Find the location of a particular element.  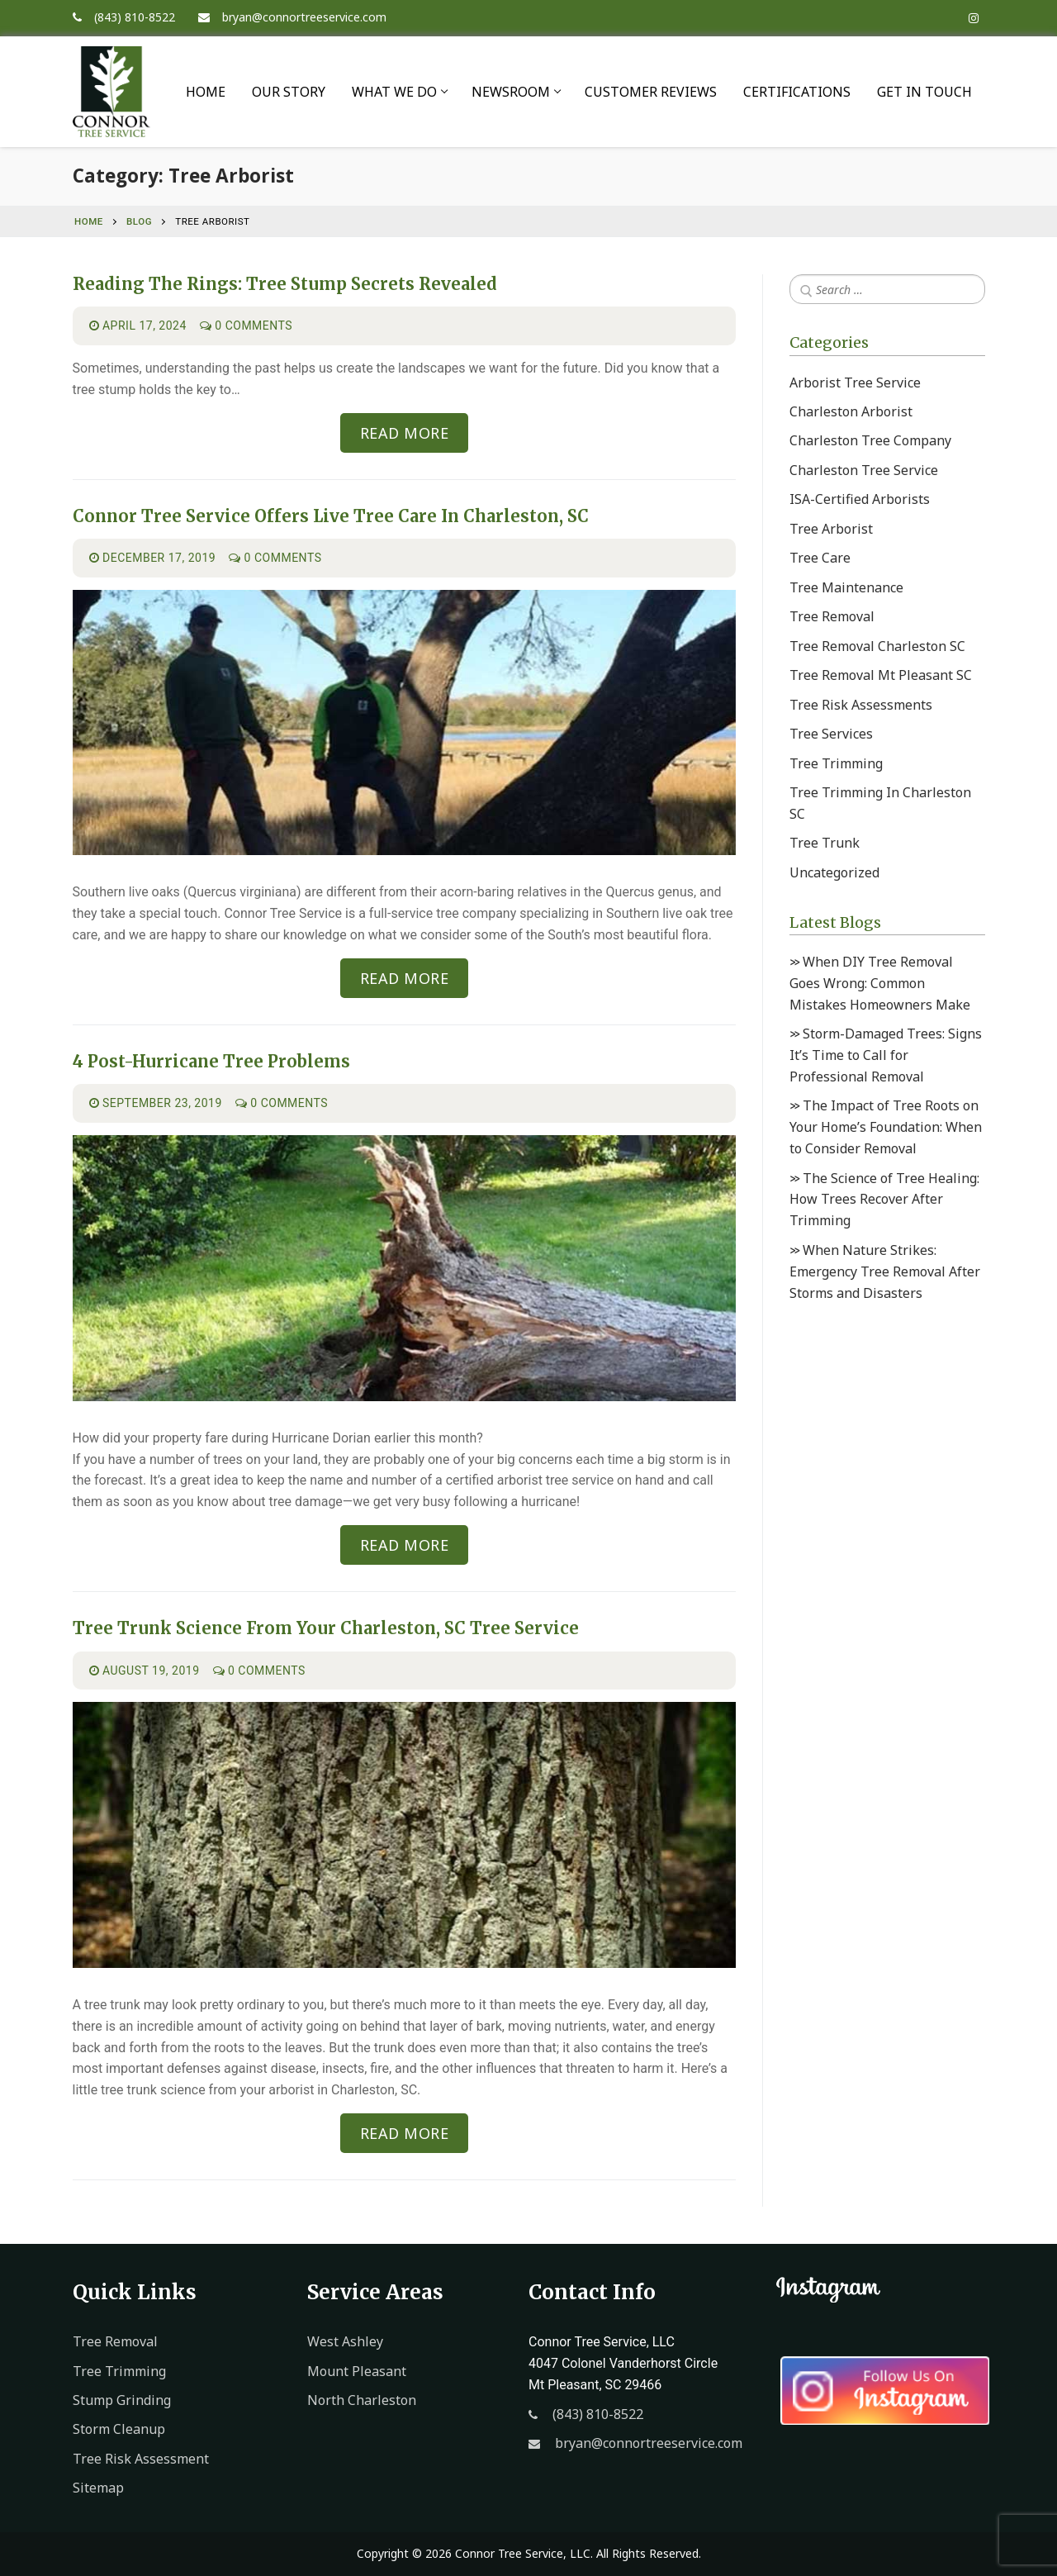

Tree Trunk is located at coordinates (824, 843).